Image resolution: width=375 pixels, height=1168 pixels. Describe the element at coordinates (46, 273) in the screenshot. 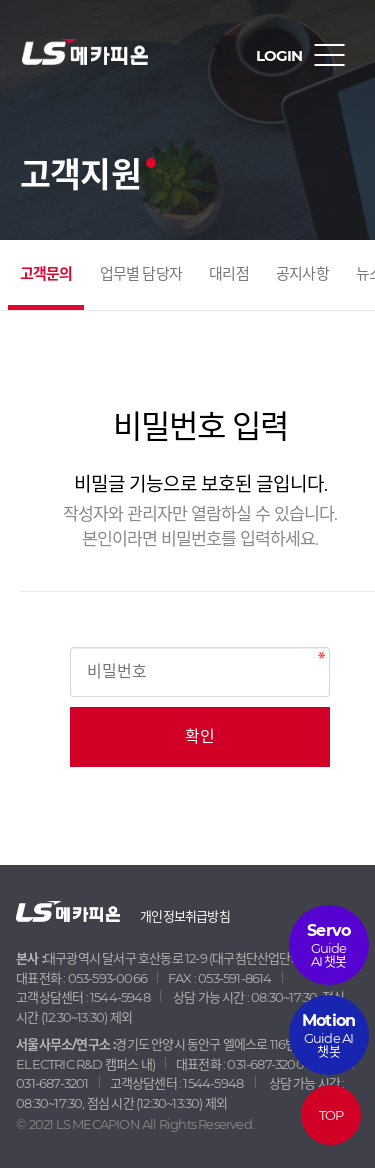

I see `고객문의` at that location.